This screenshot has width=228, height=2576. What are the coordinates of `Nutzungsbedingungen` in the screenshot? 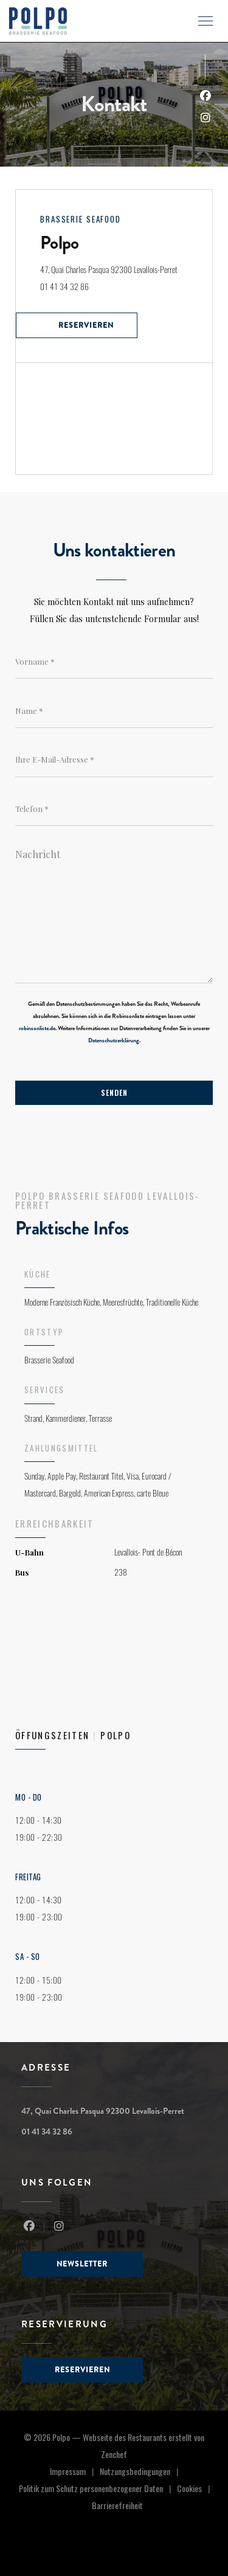 It's located at (142, 2472).